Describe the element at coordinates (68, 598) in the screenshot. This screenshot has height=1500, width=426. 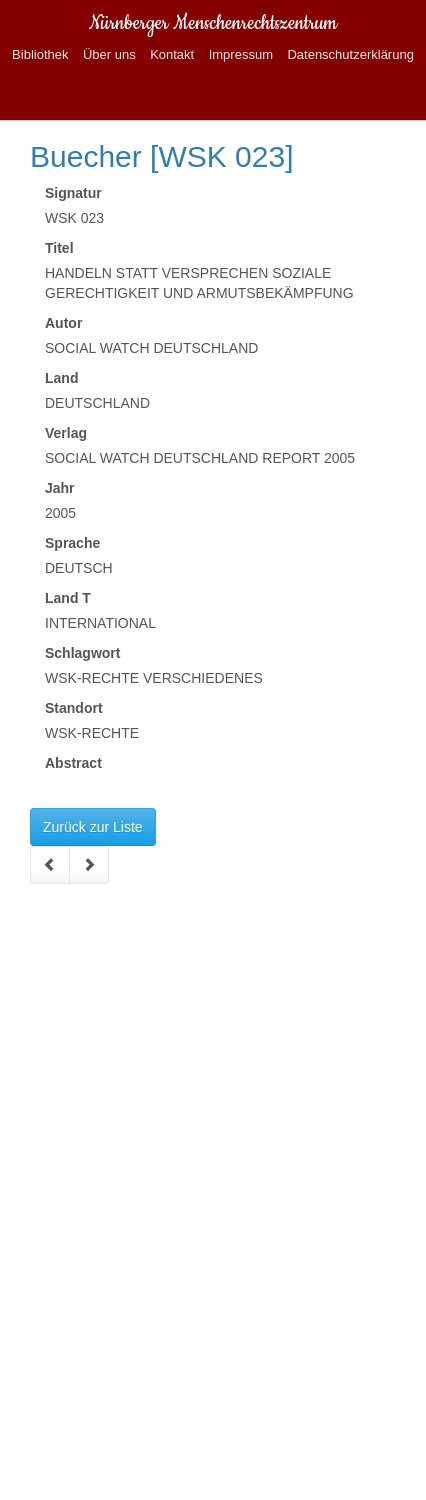
I see `Land T` at that location.